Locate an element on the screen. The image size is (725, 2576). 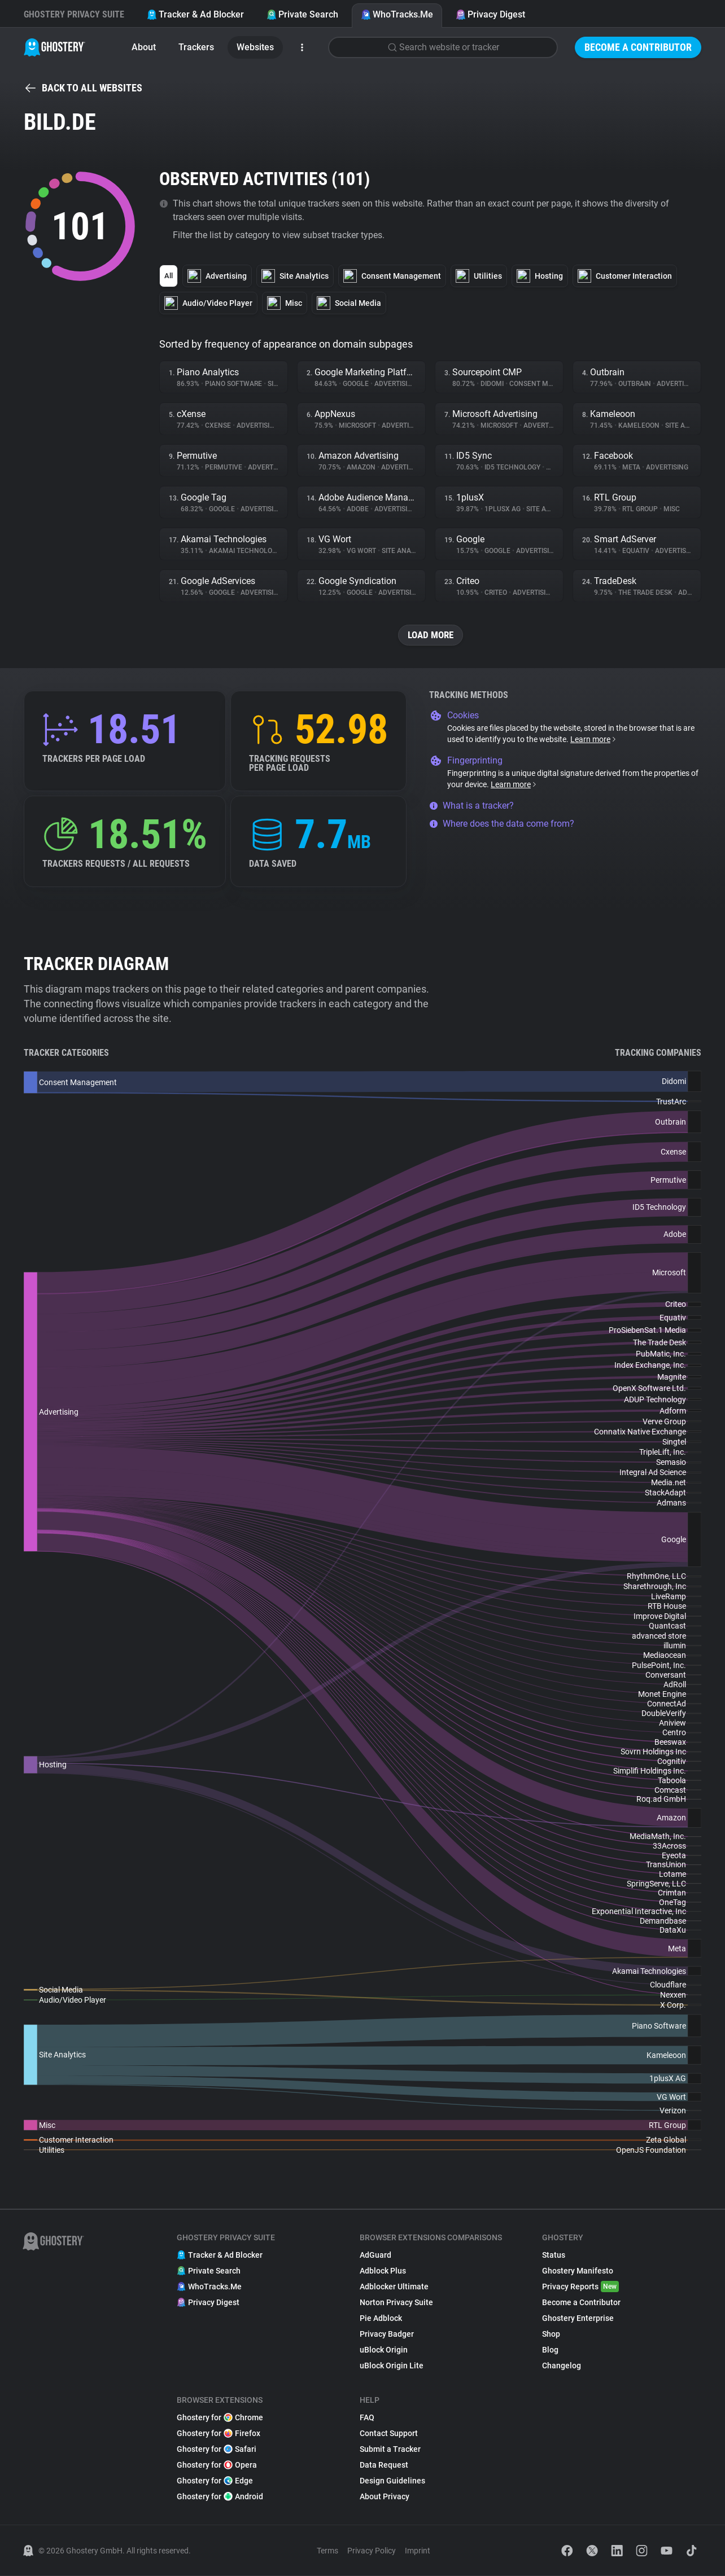
Status is located at coordinates (553, 2255).